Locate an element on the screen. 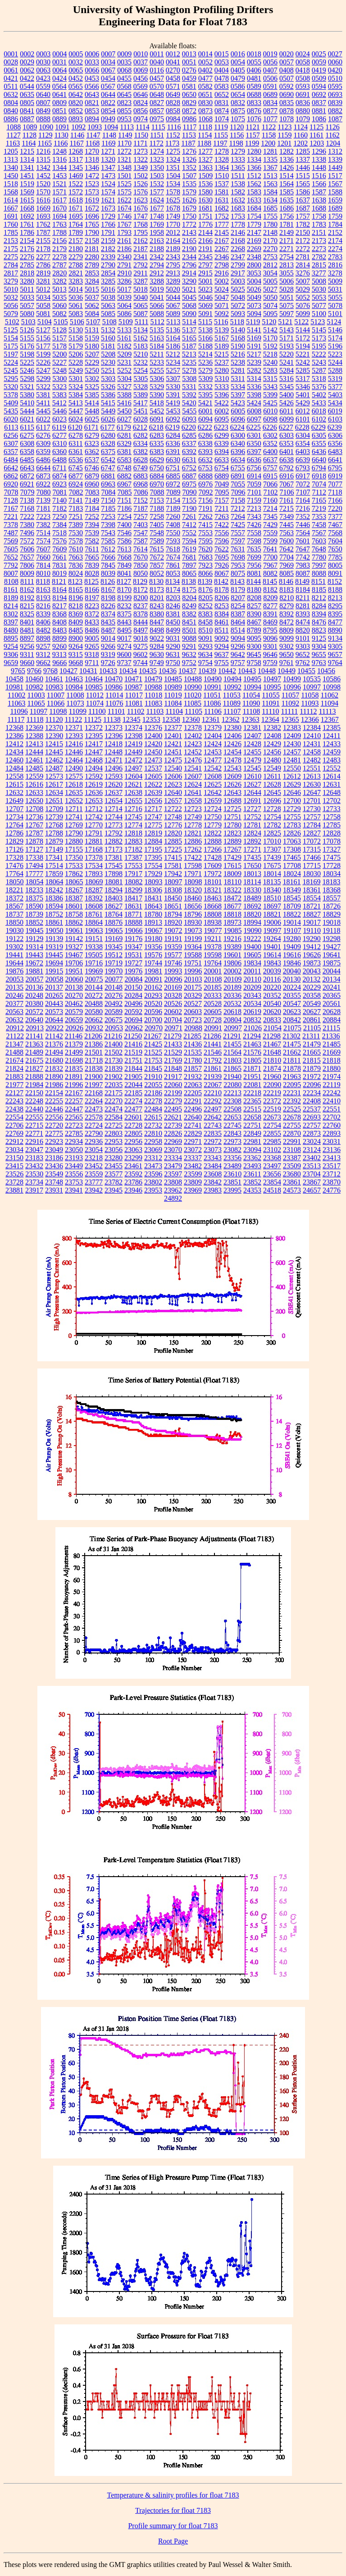  19727 is located at coordinates (133, 963).